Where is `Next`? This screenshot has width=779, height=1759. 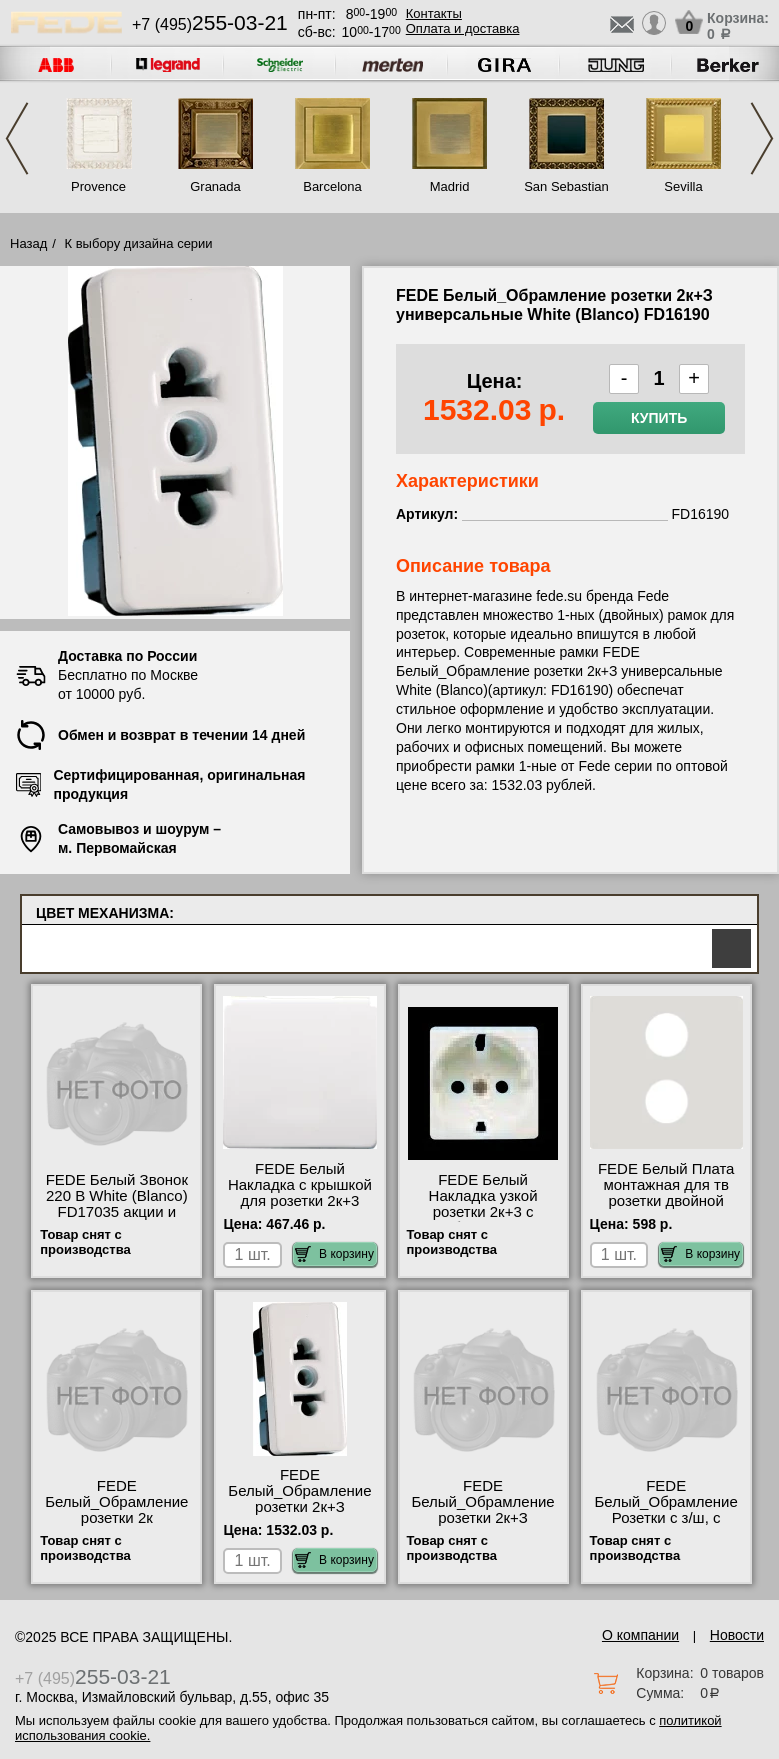 Next is located at coordinates (762, 138).